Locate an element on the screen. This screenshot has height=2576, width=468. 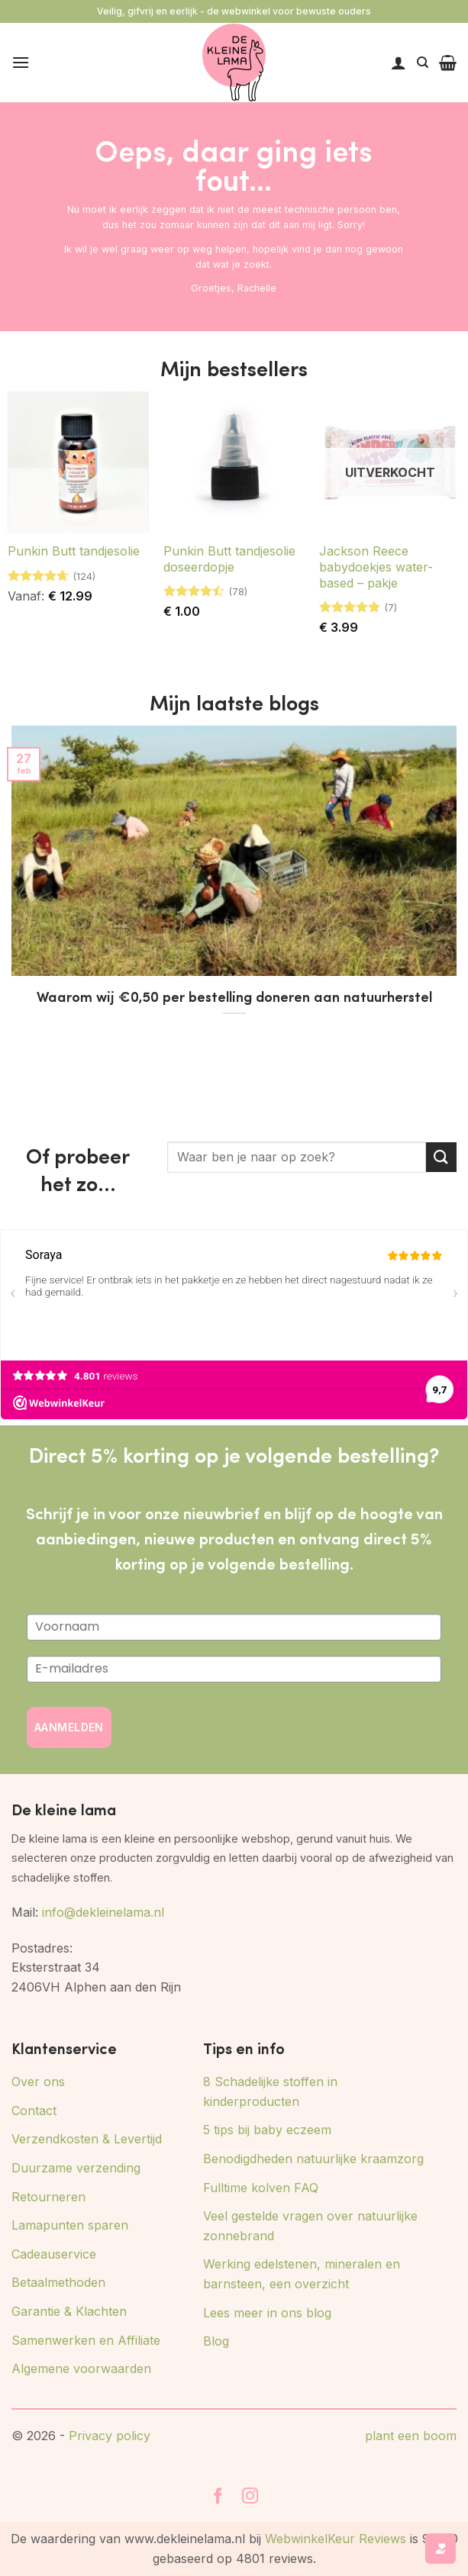
Samenwerken en Affiliate is located at coordinates (85, 2340).